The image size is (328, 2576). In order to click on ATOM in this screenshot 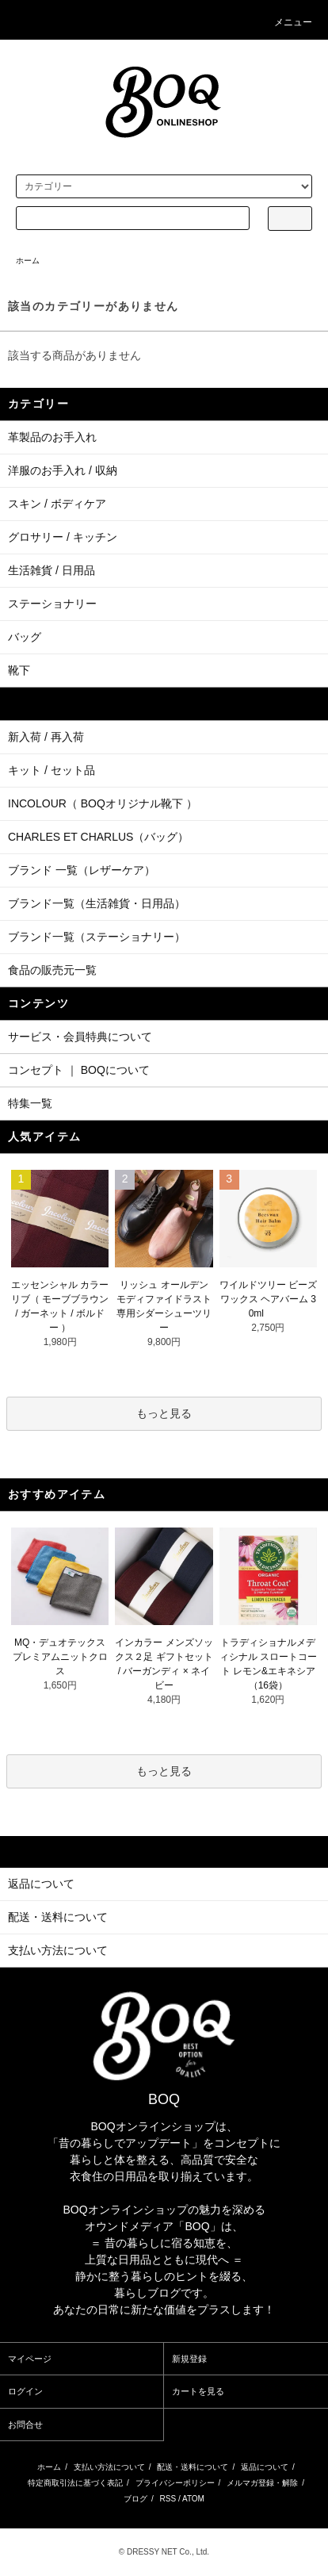, I will do `click(193, 2498)`.